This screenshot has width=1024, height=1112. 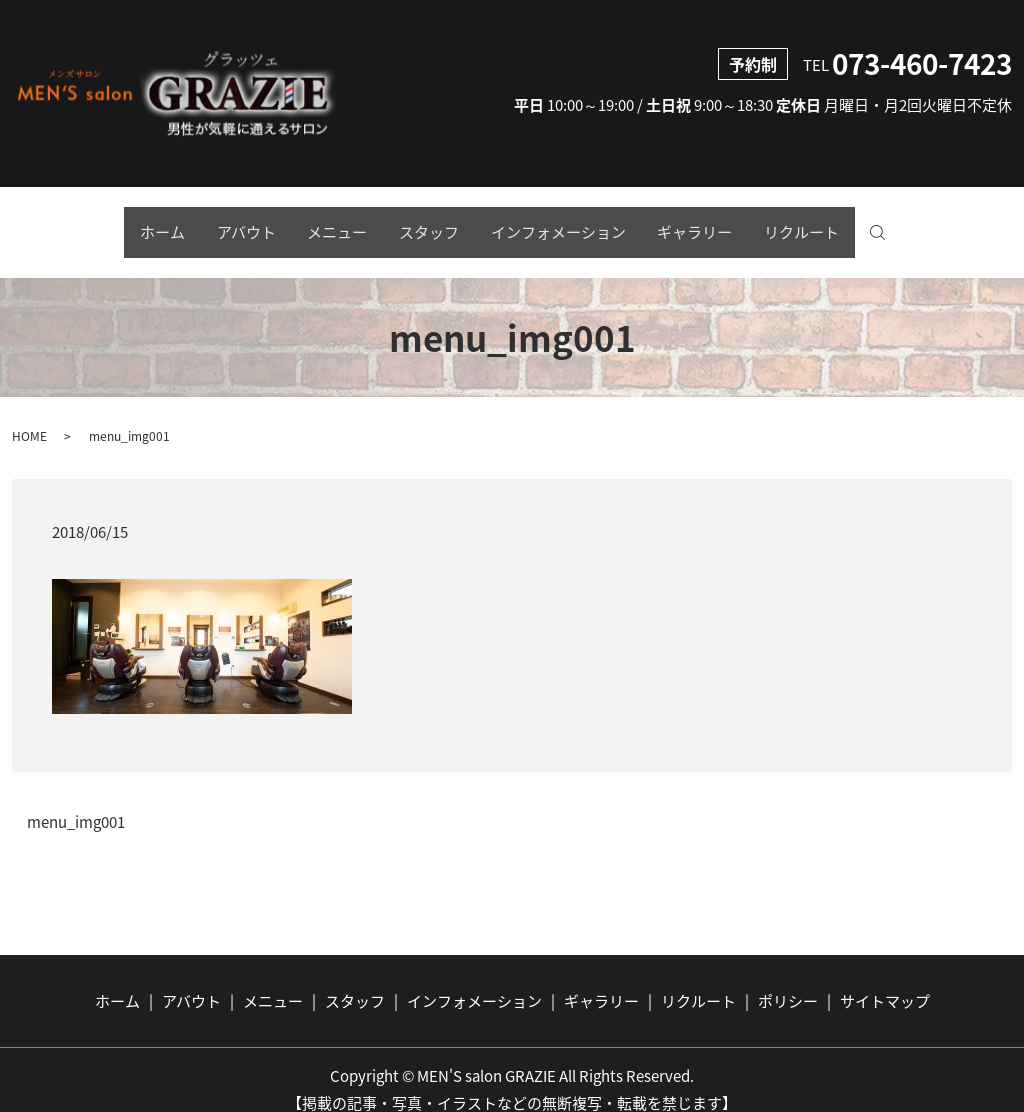 What do you see at coordinates (788, 981) in the screenshot?
I see `ポリシー` at bounding box center [788, 981].